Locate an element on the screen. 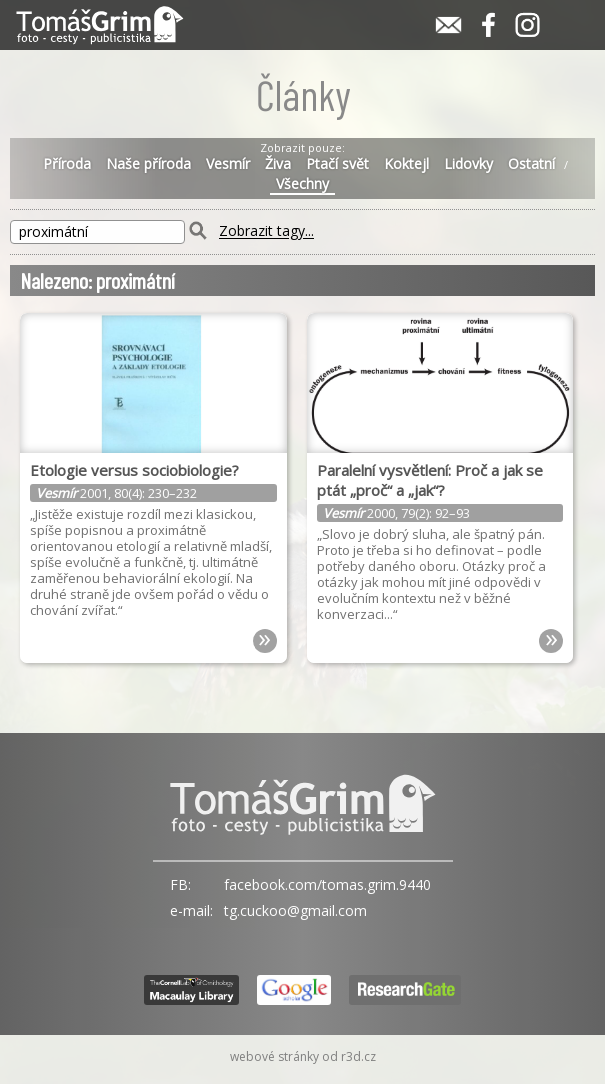 Image resolution: width=605 pixels, height=1084 pixels. Zobrazit tagy... is located at coordinates (266, 231).